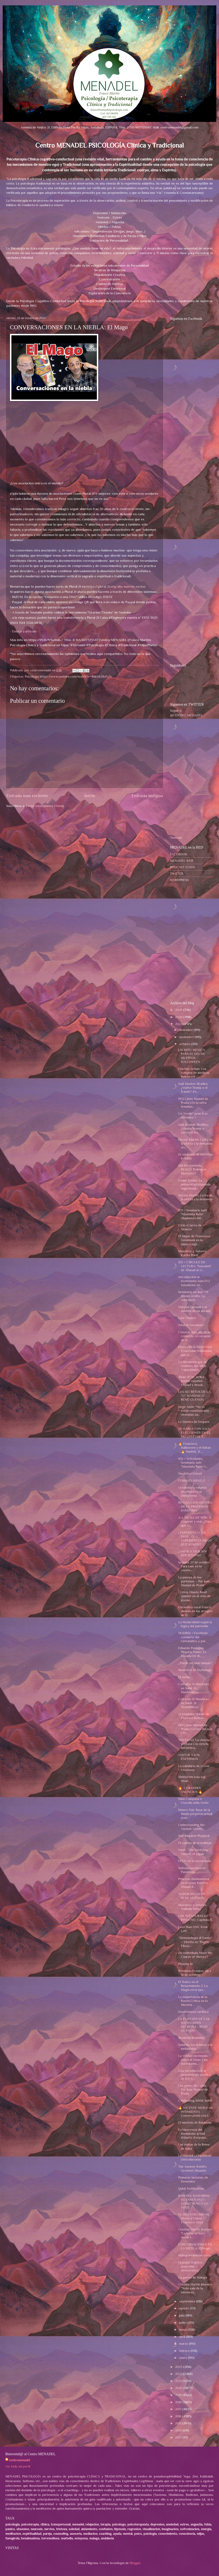  Describe the element at coordinates (176, 837) in the screenshot. I see `Twittear` at that location.